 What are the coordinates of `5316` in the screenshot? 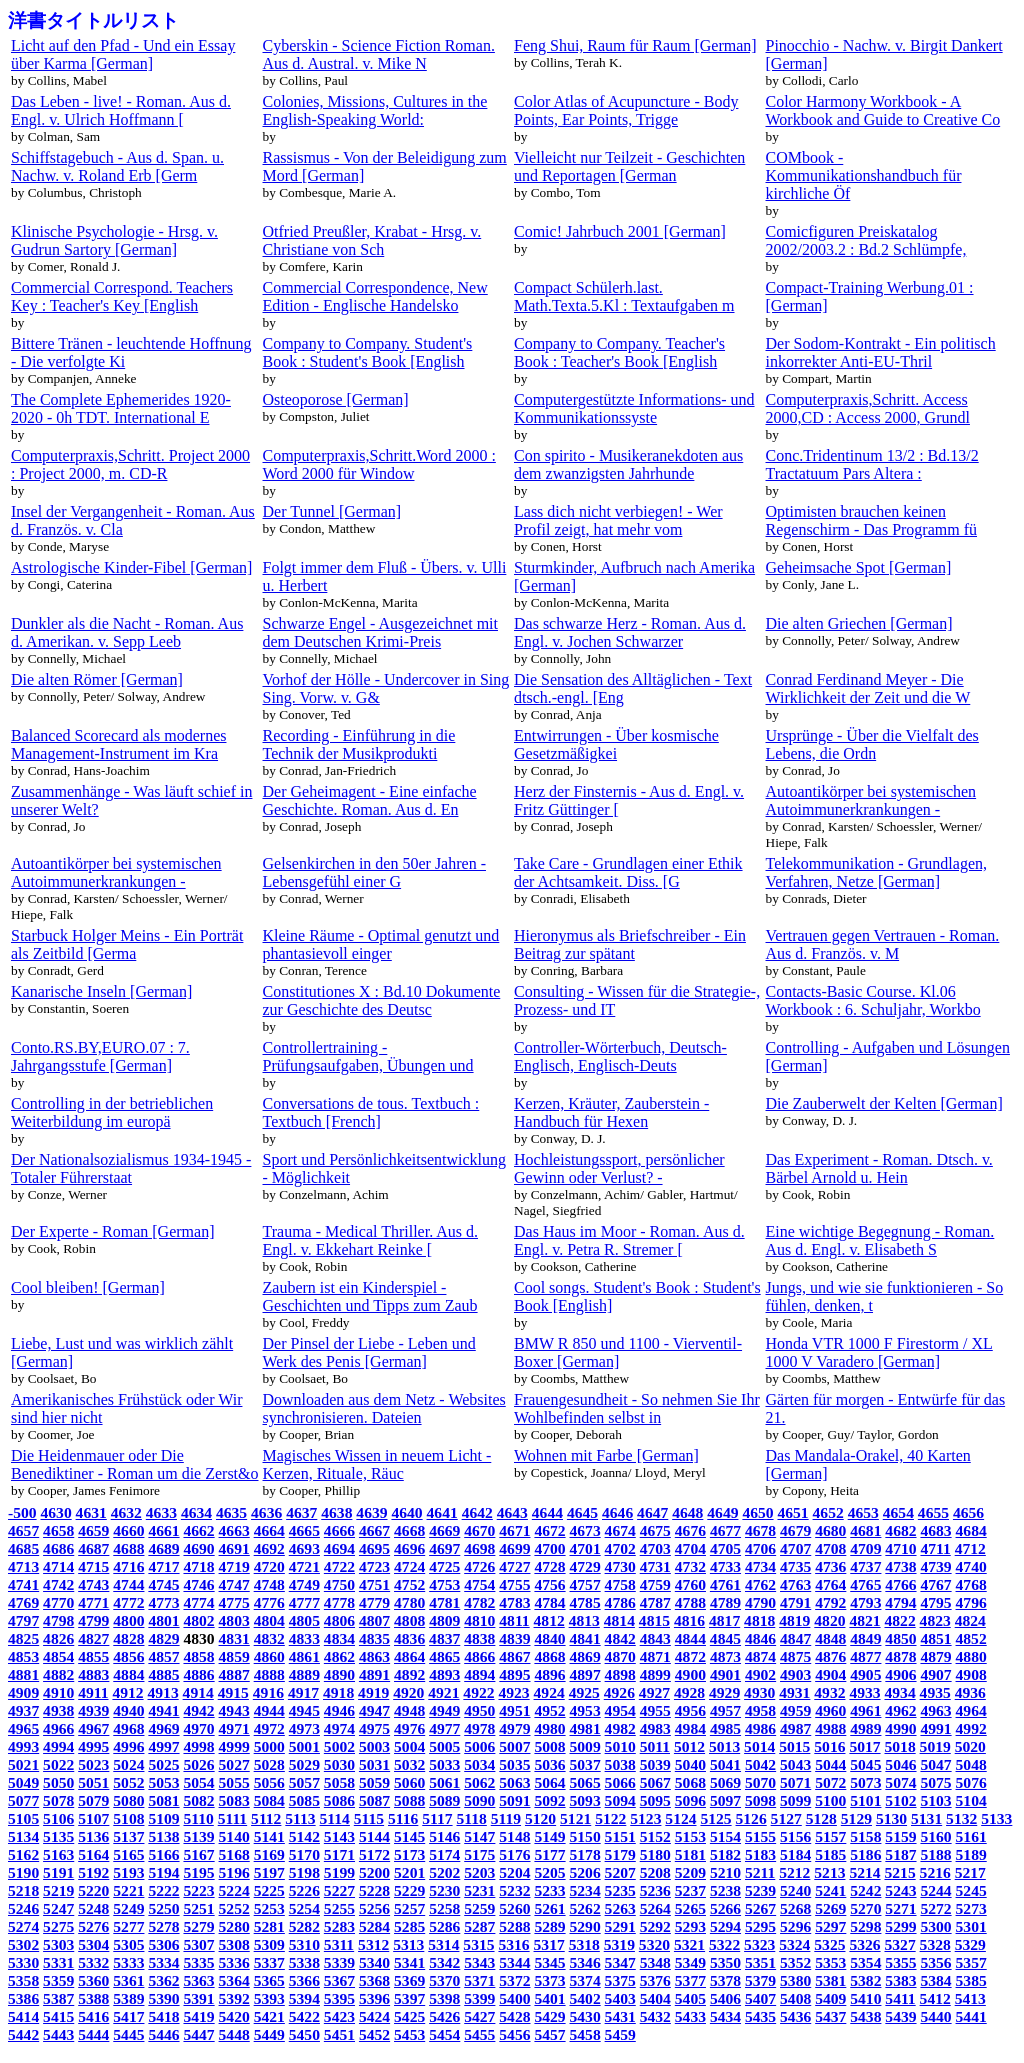 It's located at (513, 1944).